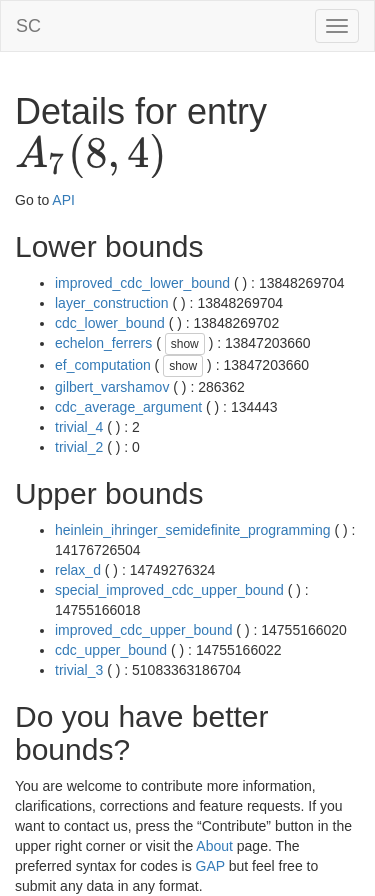 Image resolution: width=375 pixels, height=896 pixels. What do you see at coordinates (110, 323) in the screenshot?
I see `cdc_lower_bound` at bounding box center [110, 323].